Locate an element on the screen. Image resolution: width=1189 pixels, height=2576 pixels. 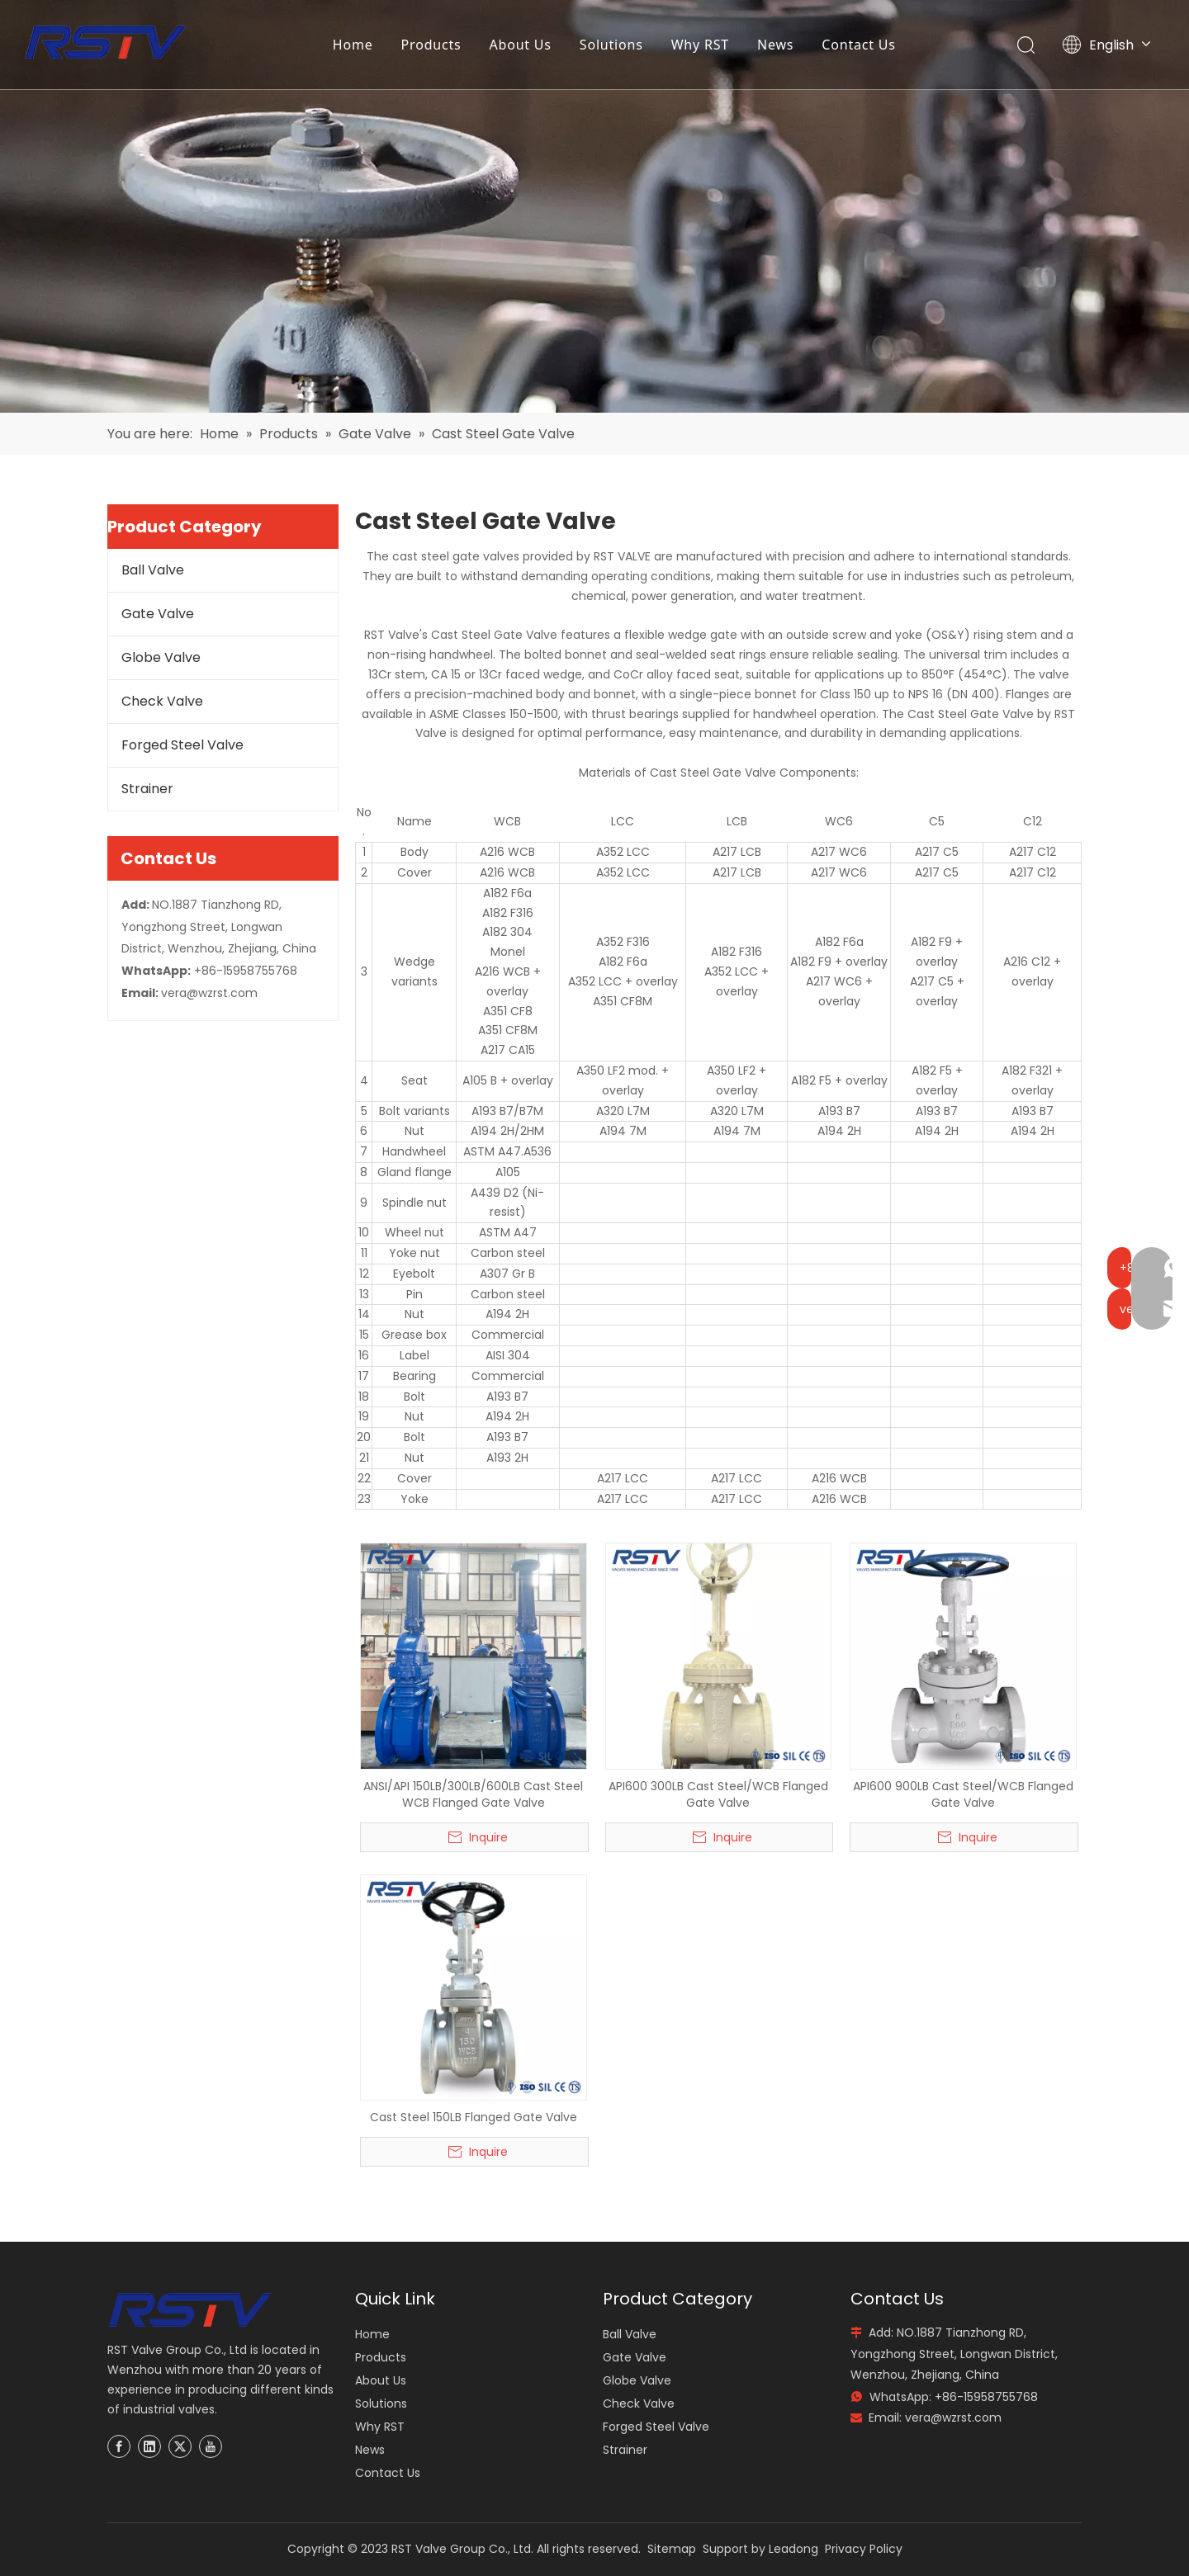
Solutions is located at coordinates (612, 45).